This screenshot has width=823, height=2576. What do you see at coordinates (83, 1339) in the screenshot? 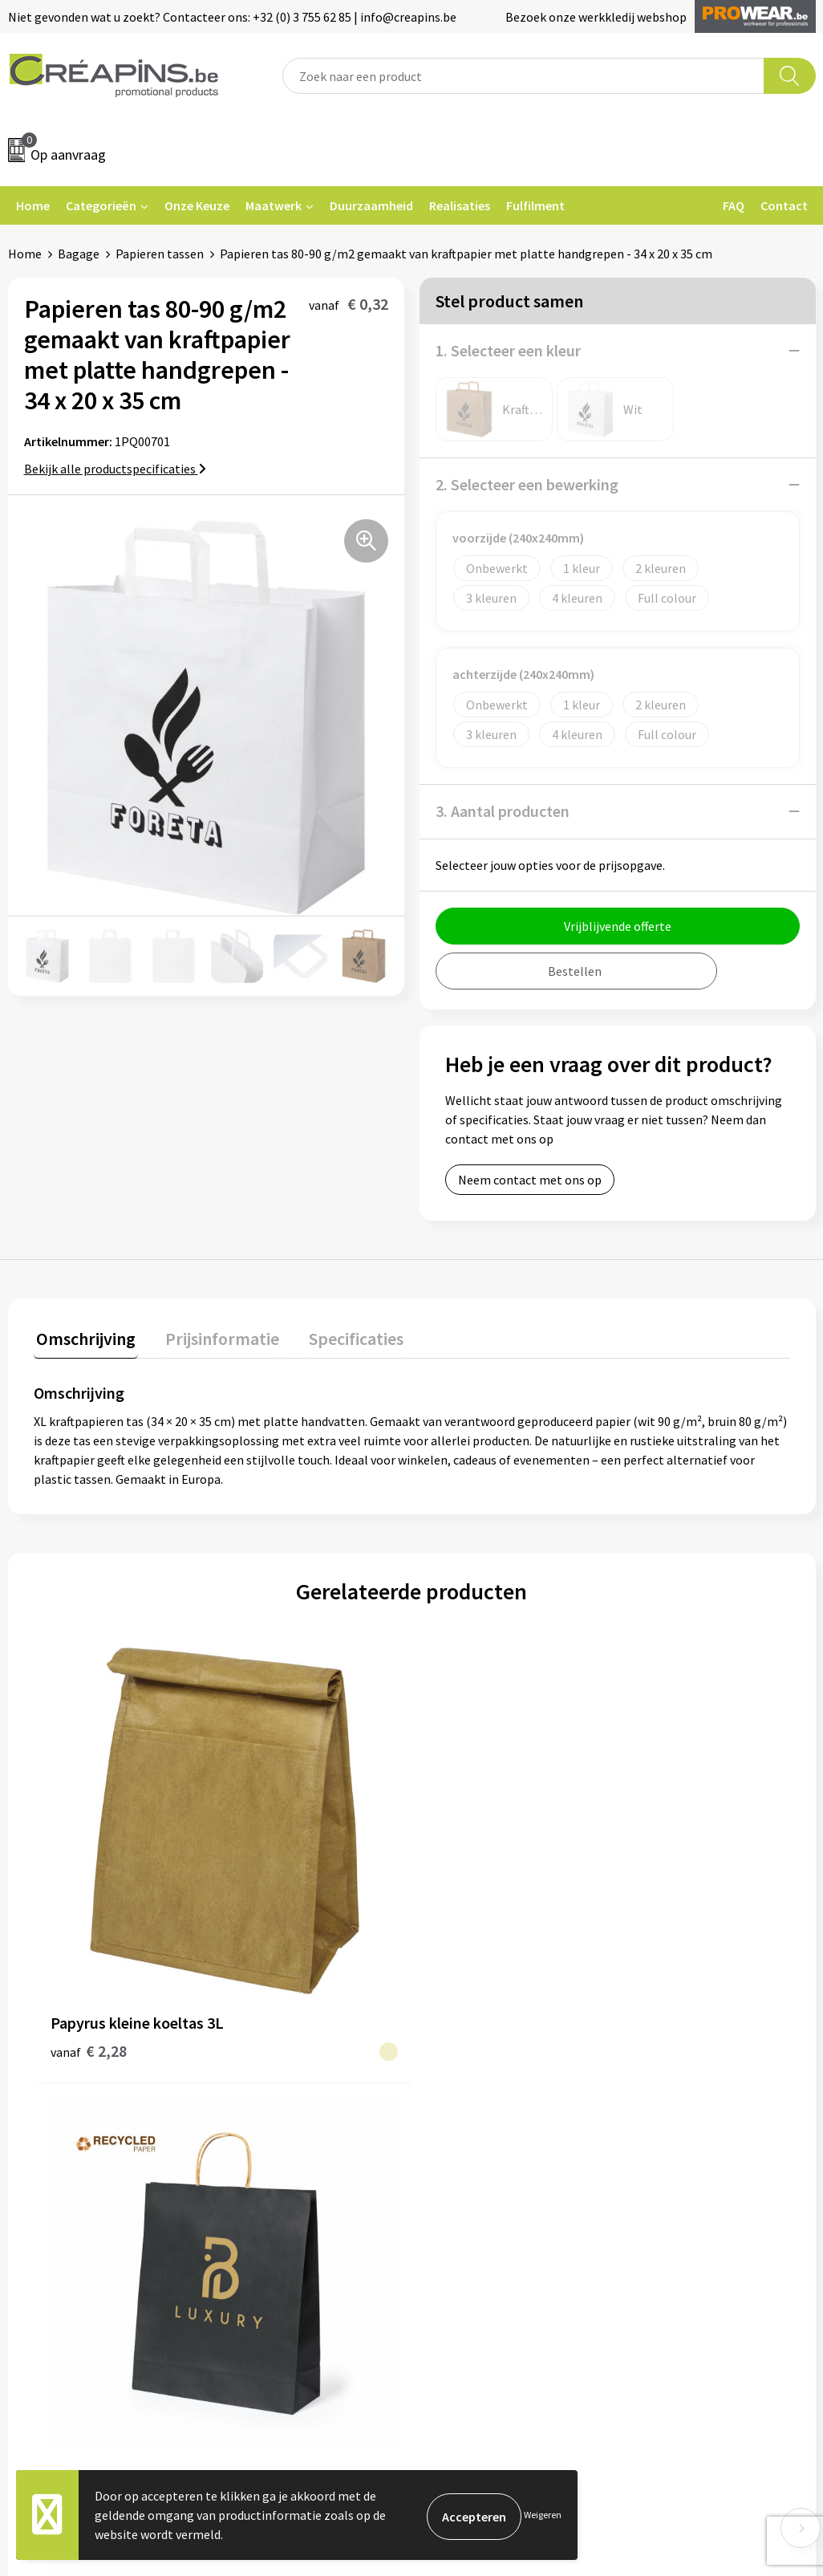
I see `[tab]` at bounding box center [83, 1339].